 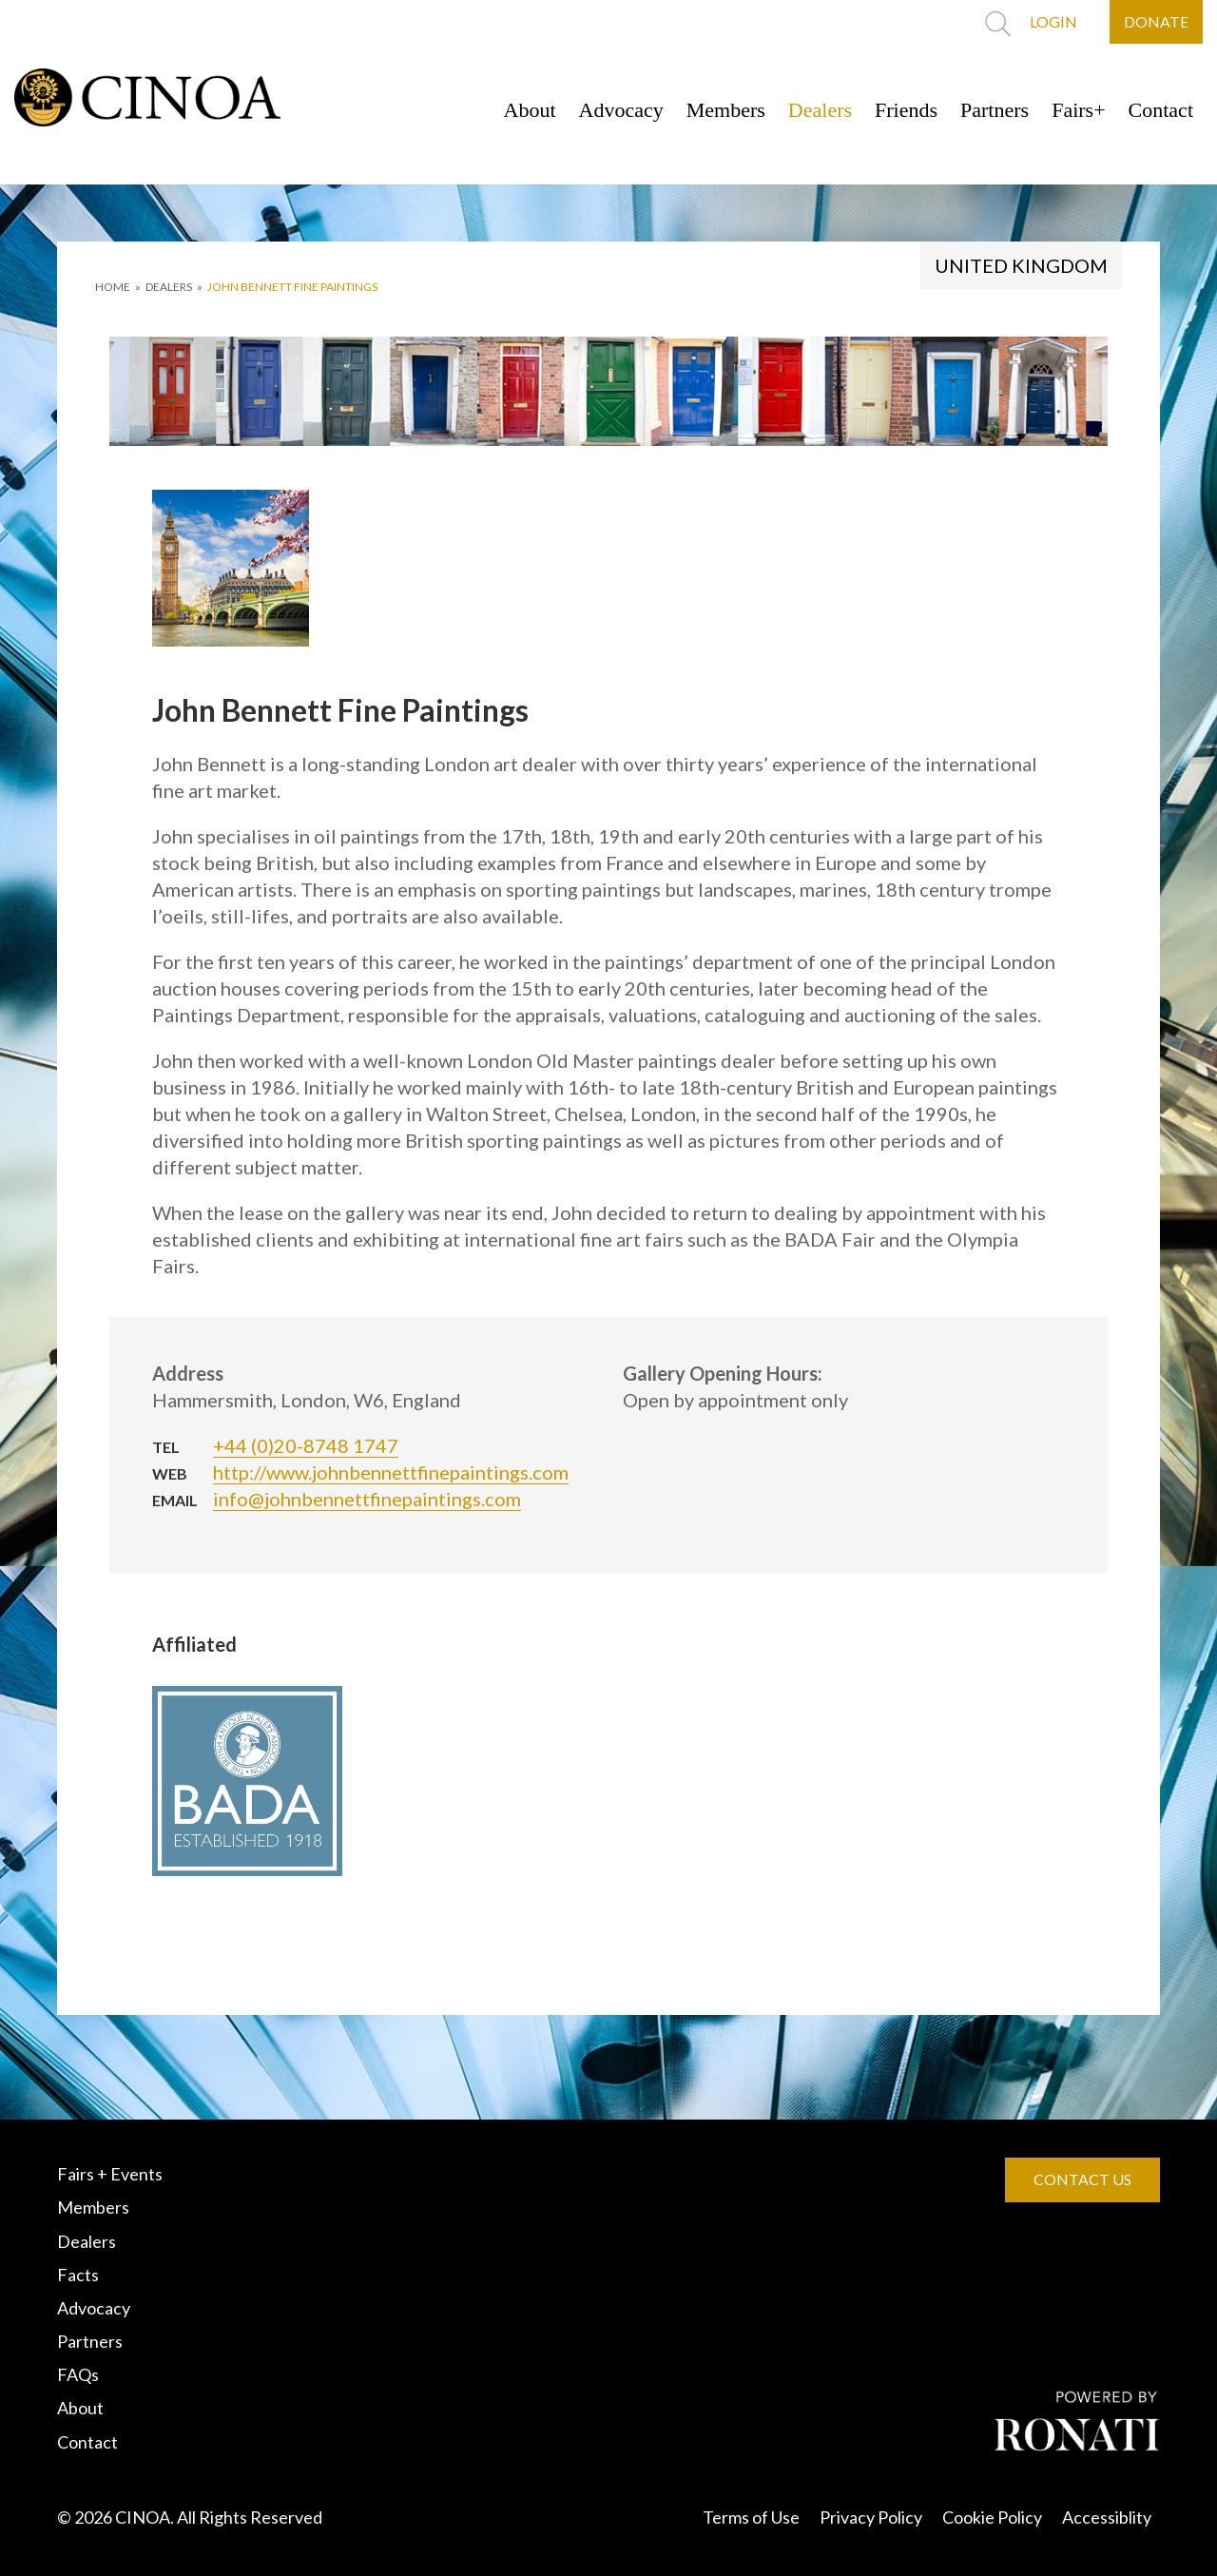 What do you see at coordinates (992, 2517) in the screenshot?
I see `Cookie Policy` at bounding box center [992, 2517].